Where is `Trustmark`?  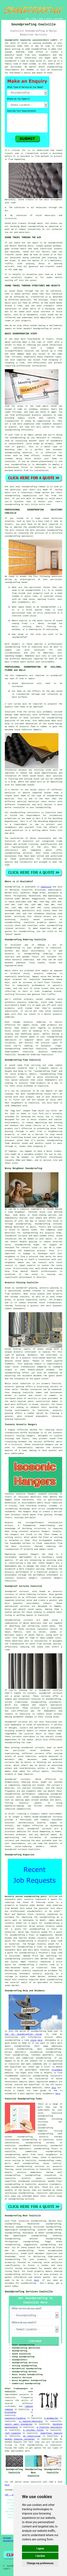
Trustmark is located at coordinates (57, 2070).